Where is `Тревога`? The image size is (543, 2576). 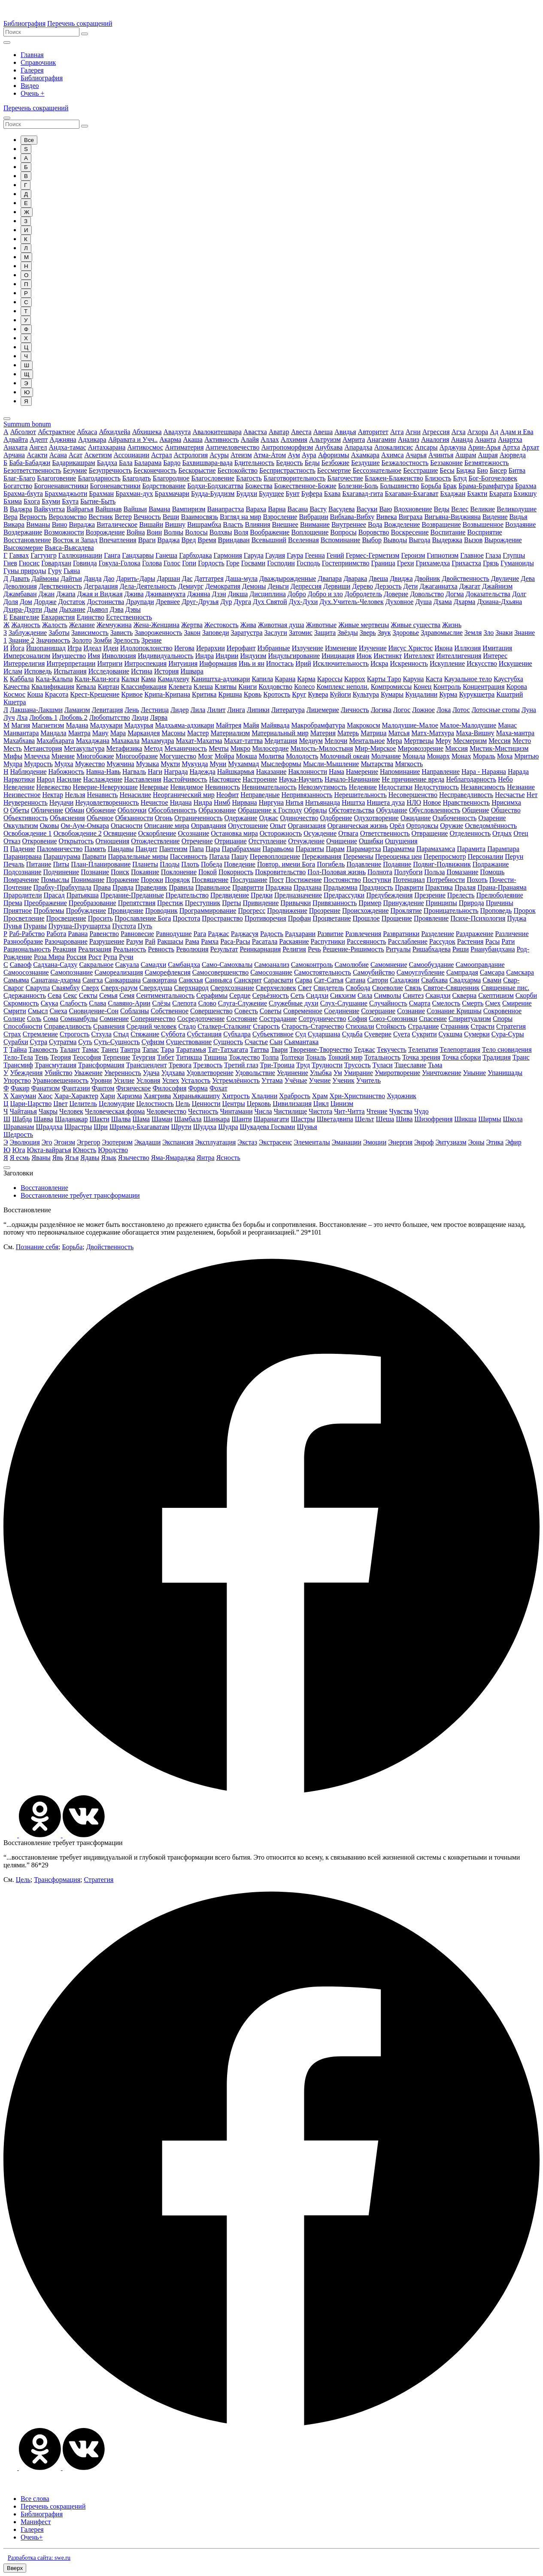 Тревога is located at coordinates (180, 1065).